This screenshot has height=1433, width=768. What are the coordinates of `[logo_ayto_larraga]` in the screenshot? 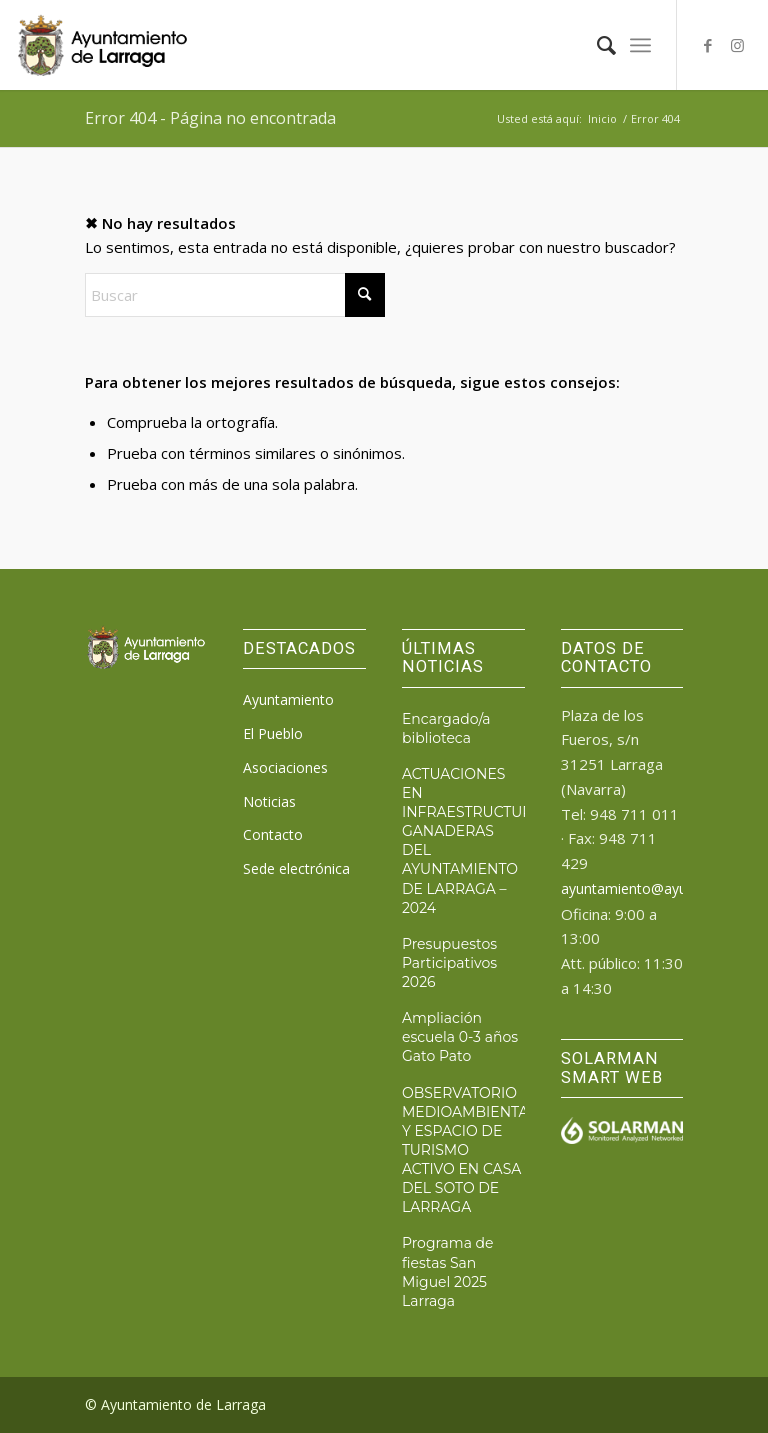 It's located at (102, 45).